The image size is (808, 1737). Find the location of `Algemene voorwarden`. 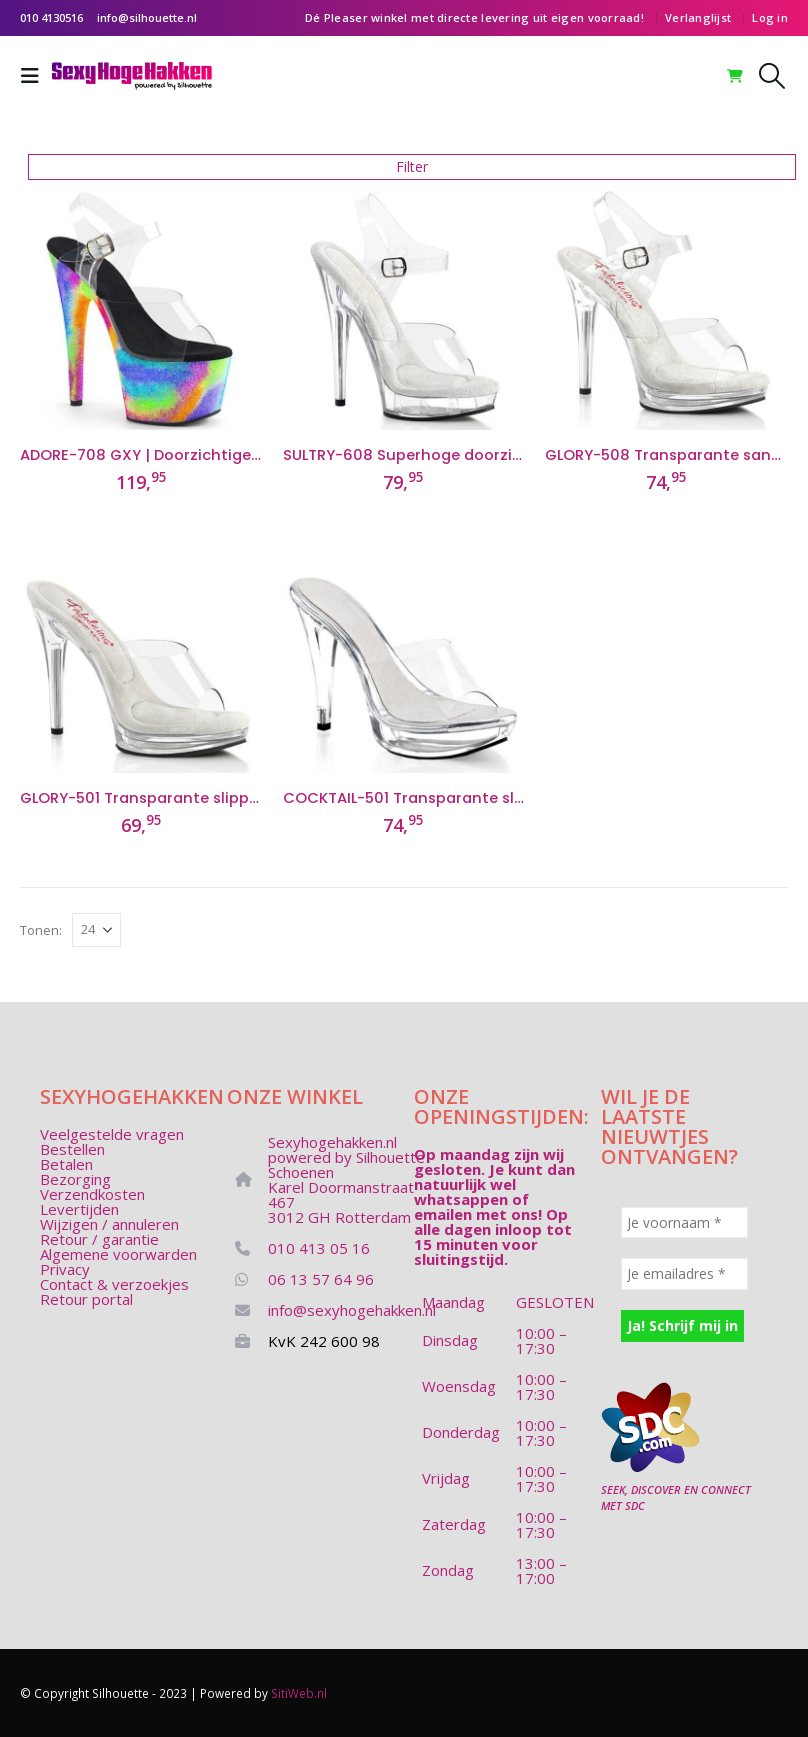

Algemene voorwarden is located at coordinates (118, 1254).